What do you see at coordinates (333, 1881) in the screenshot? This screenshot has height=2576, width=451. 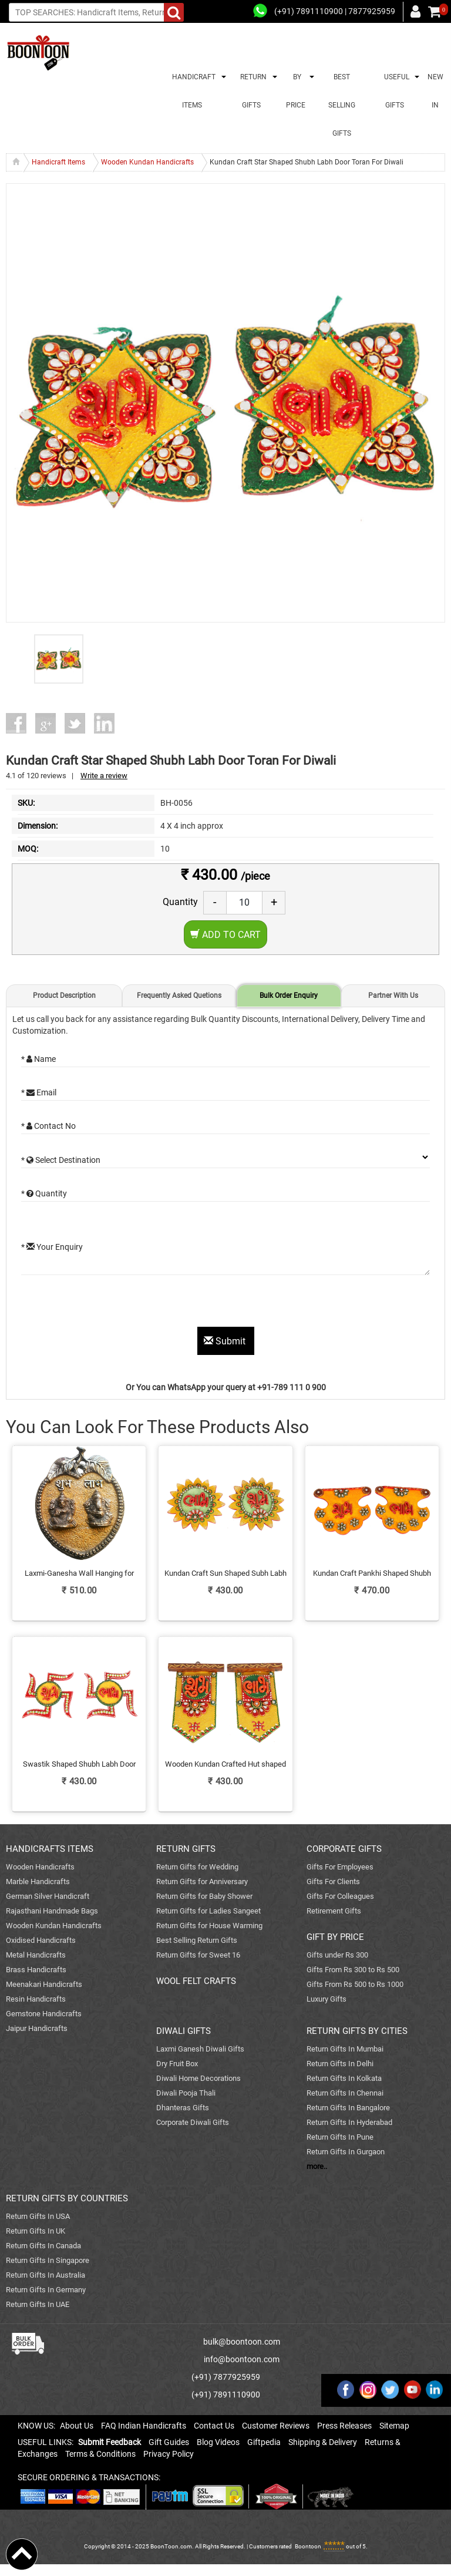 I see `Gifts For Clients` at bounding box center [333, 1881].